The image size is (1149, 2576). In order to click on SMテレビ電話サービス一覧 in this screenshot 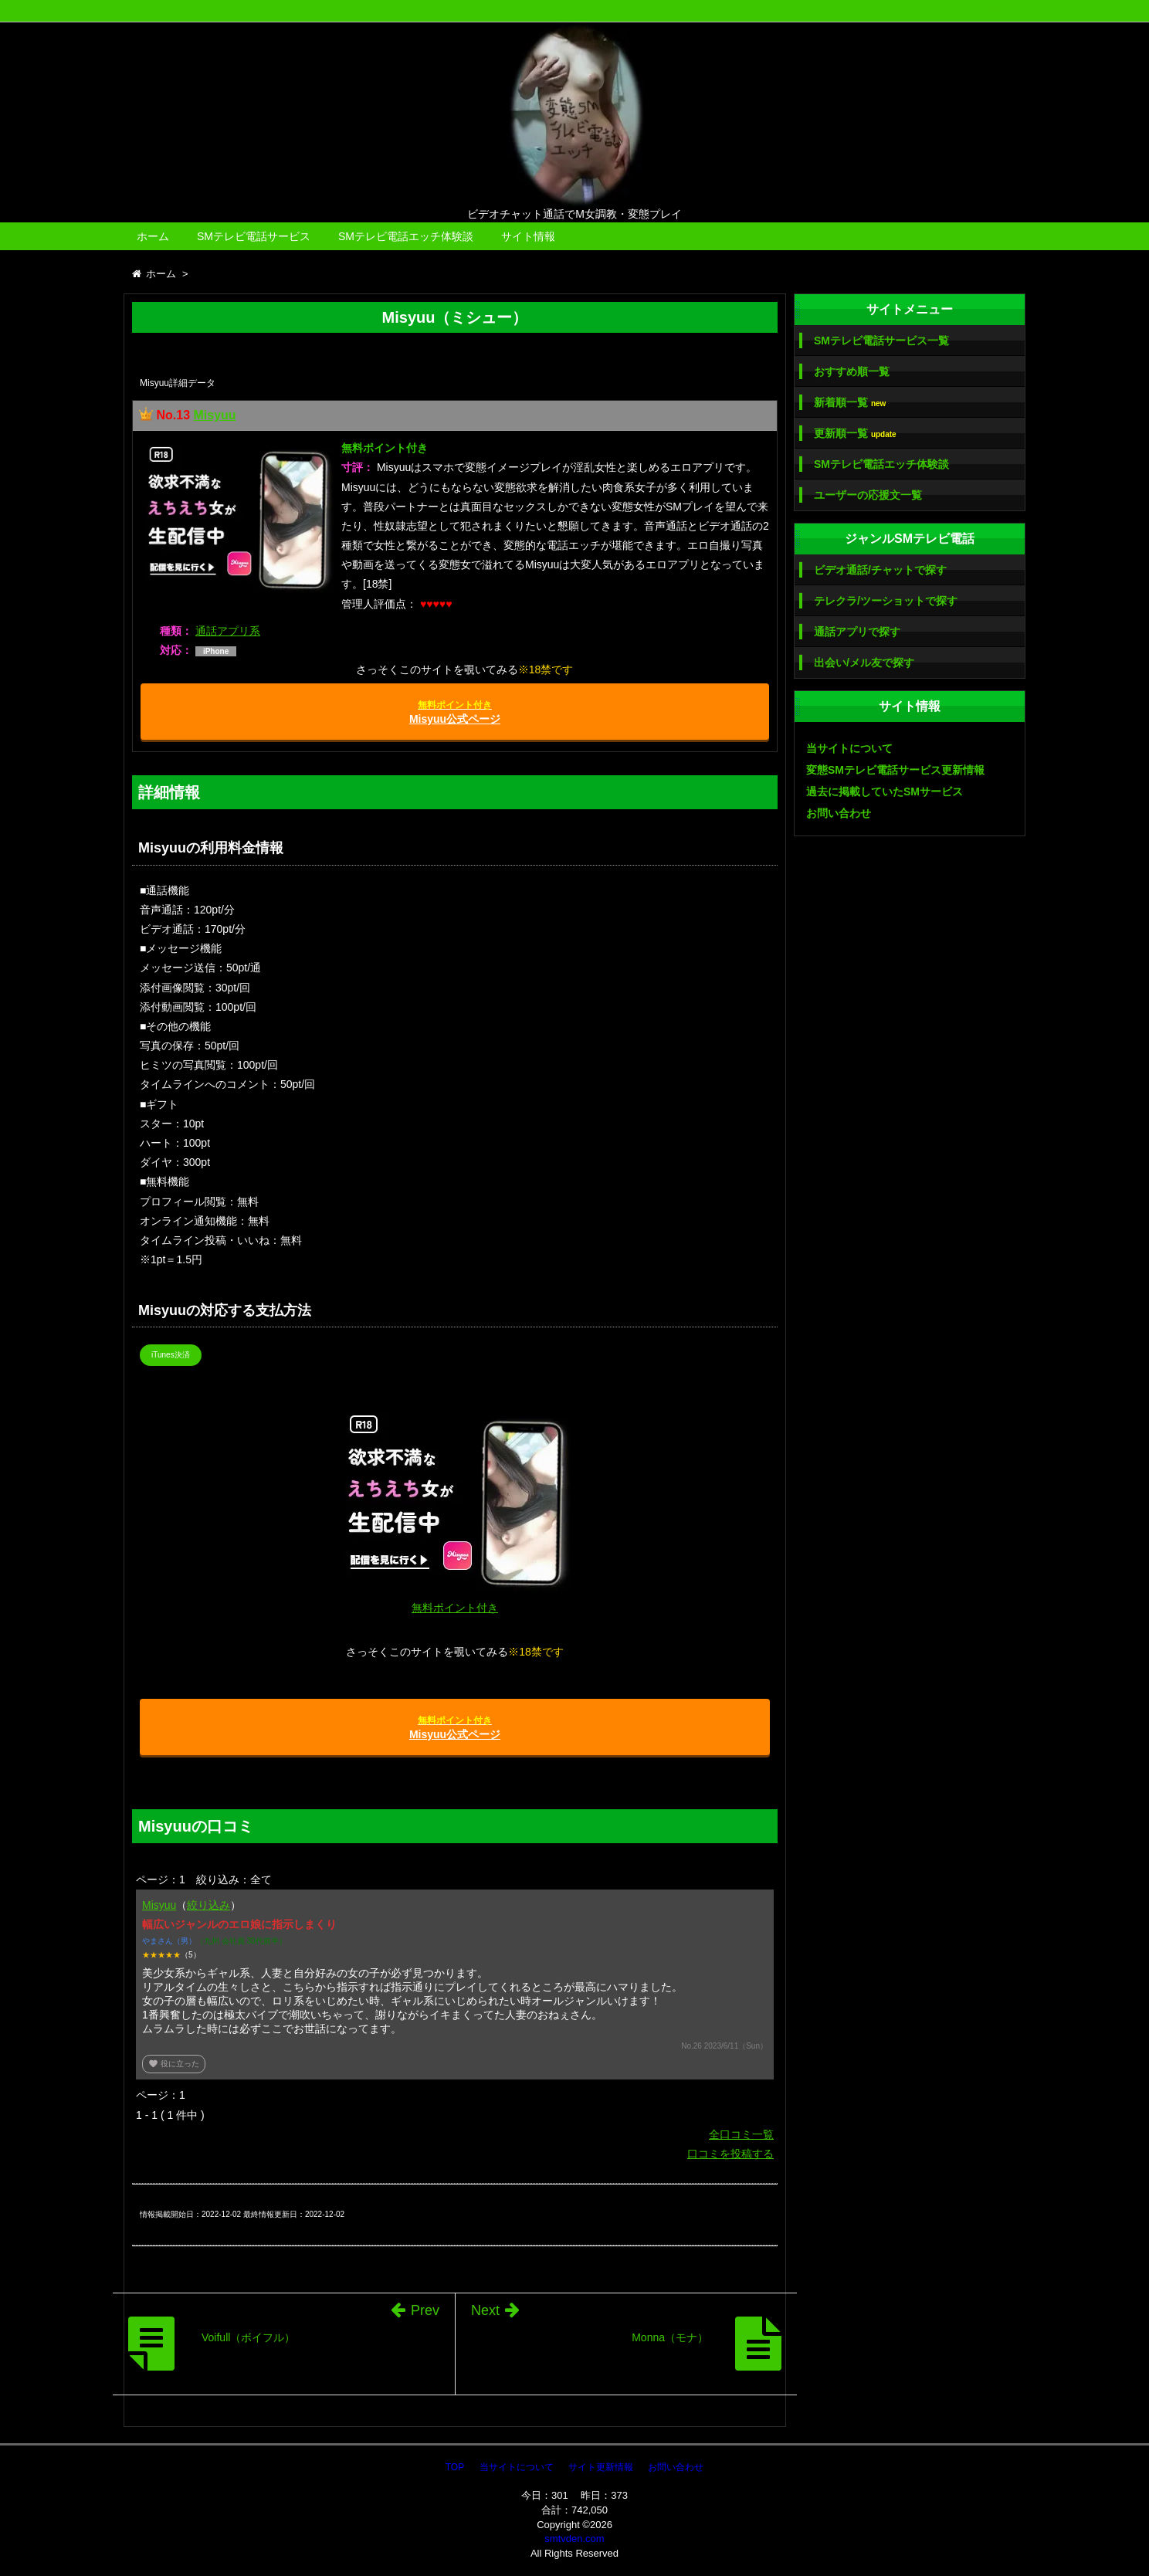, I will do `click(881, 340)`.